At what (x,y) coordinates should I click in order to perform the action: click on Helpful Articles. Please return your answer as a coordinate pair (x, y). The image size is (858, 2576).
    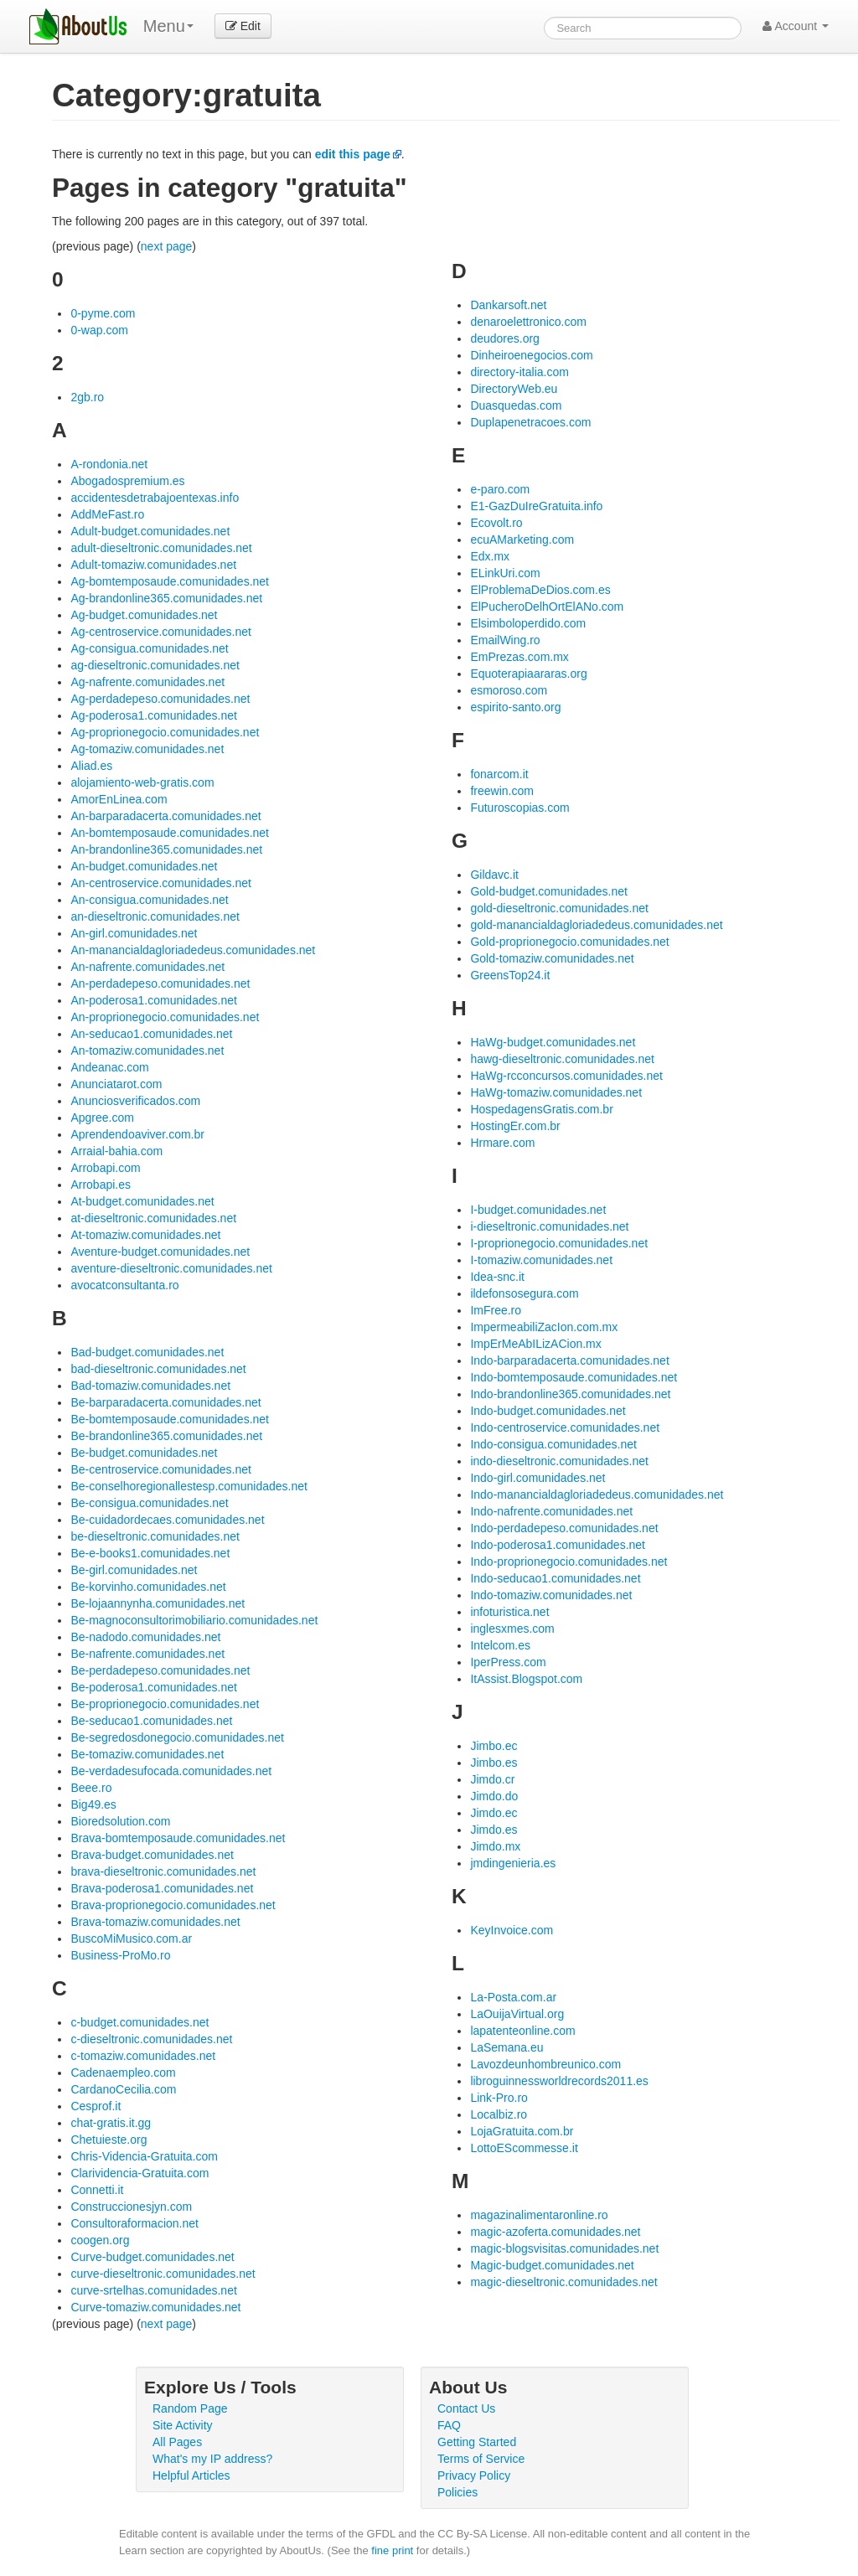
    Looking at the image, I should click on (191, 2475).